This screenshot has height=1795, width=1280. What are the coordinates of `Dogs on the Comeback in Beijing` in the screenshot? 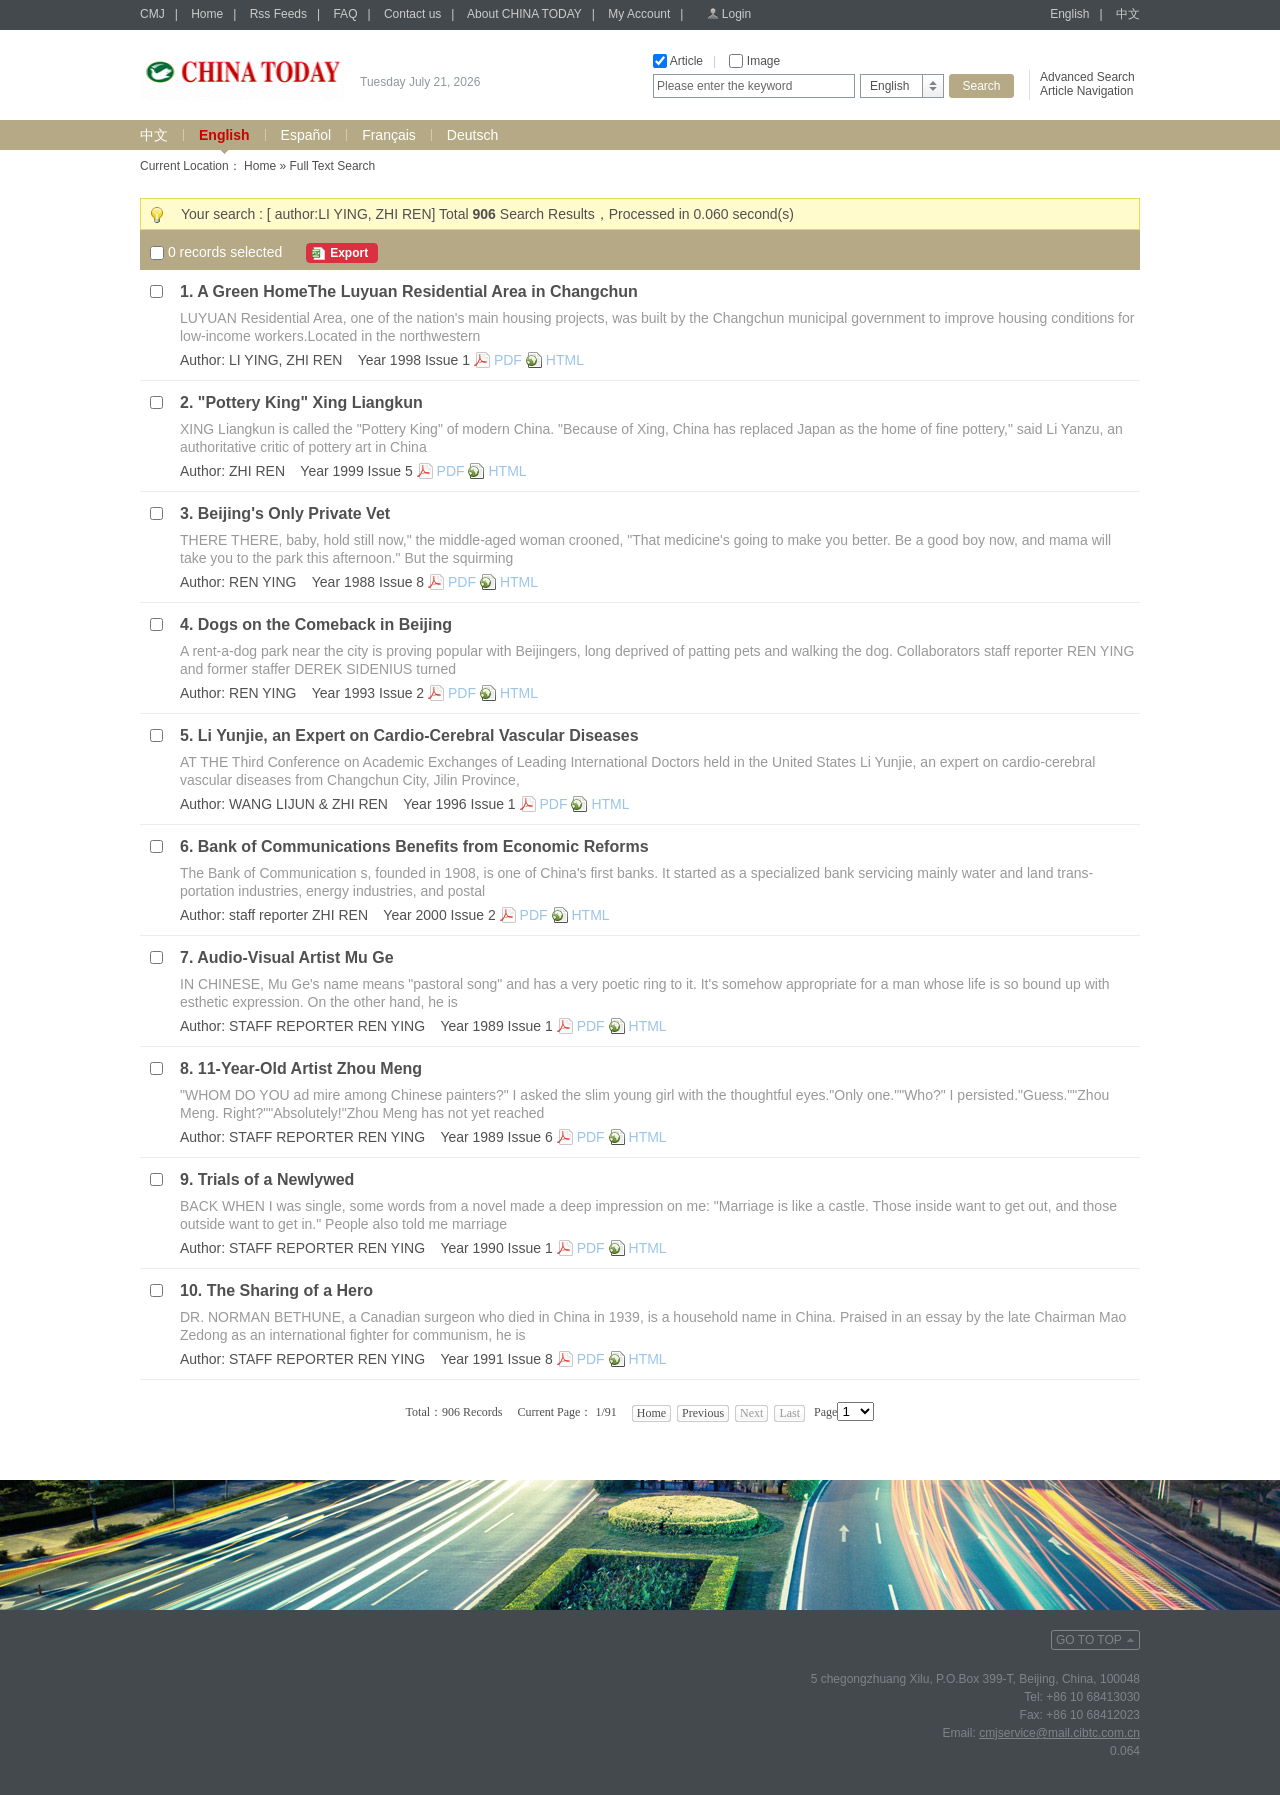 It's located at (325, 624).